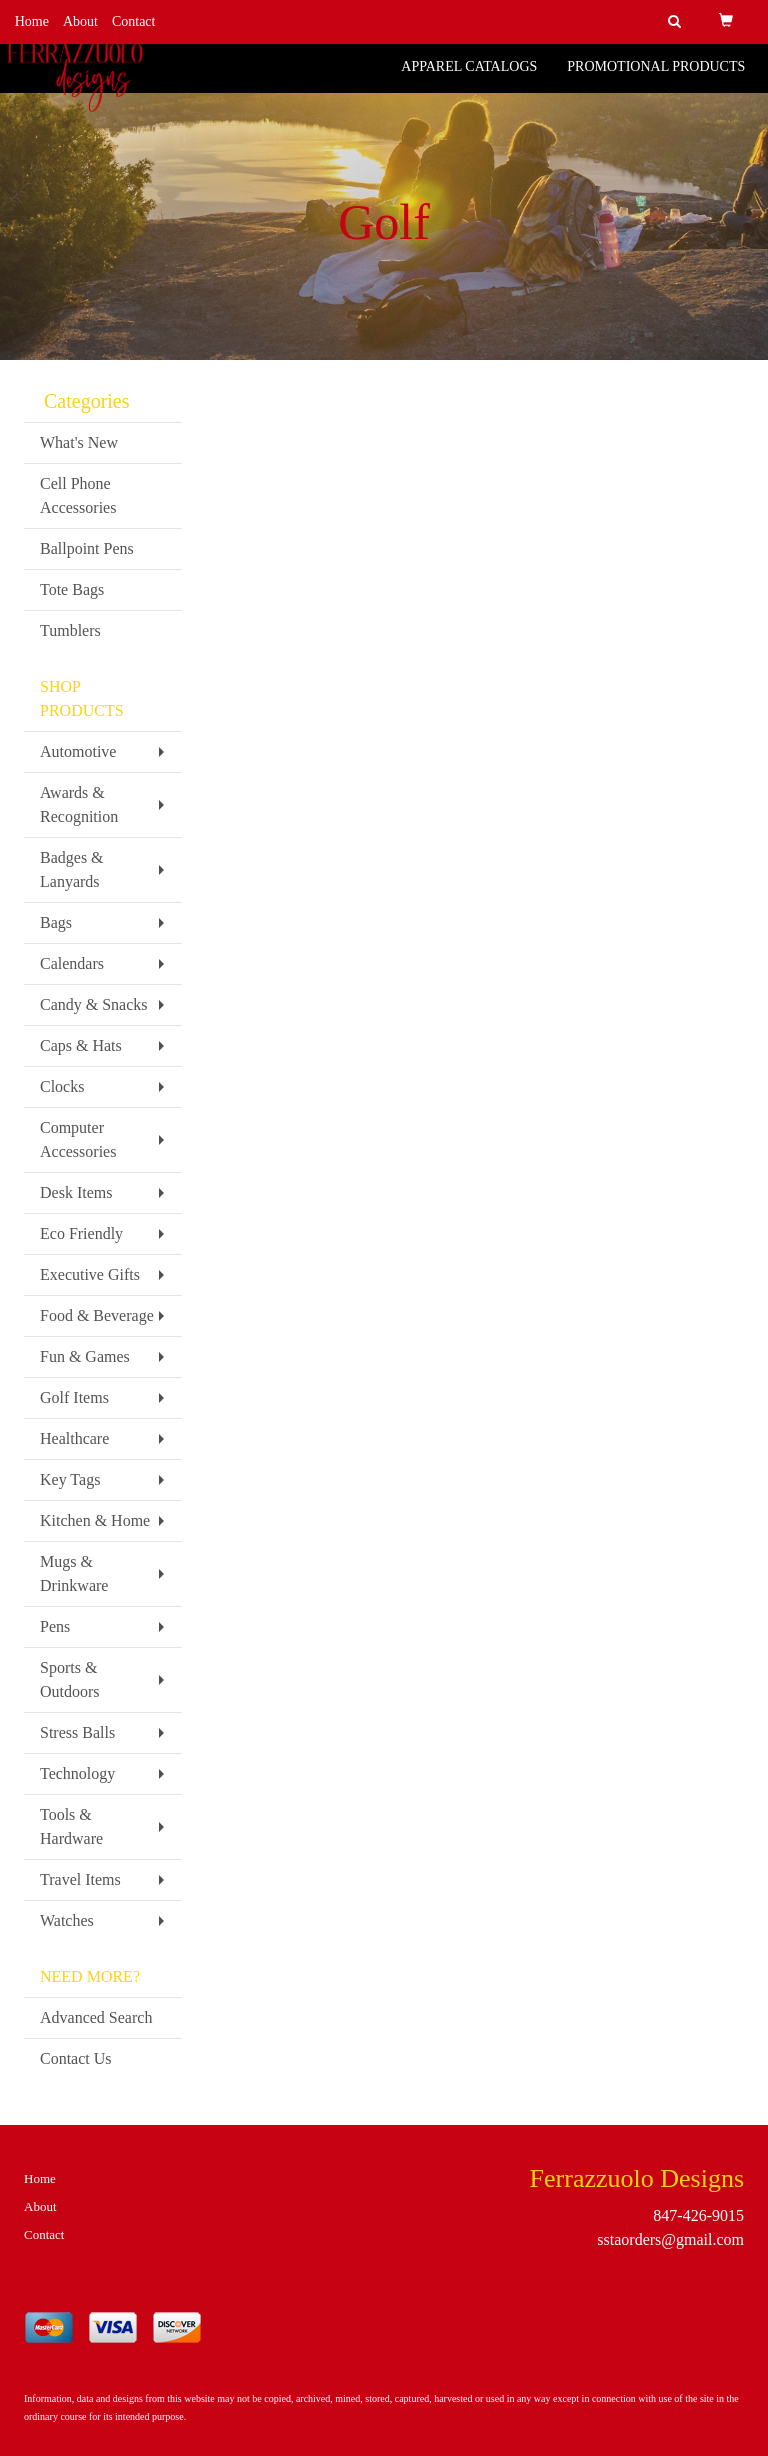  What do you see at coordinates (80, 21) in the screenshot?
I see `About` at bounding box center [80, 21].